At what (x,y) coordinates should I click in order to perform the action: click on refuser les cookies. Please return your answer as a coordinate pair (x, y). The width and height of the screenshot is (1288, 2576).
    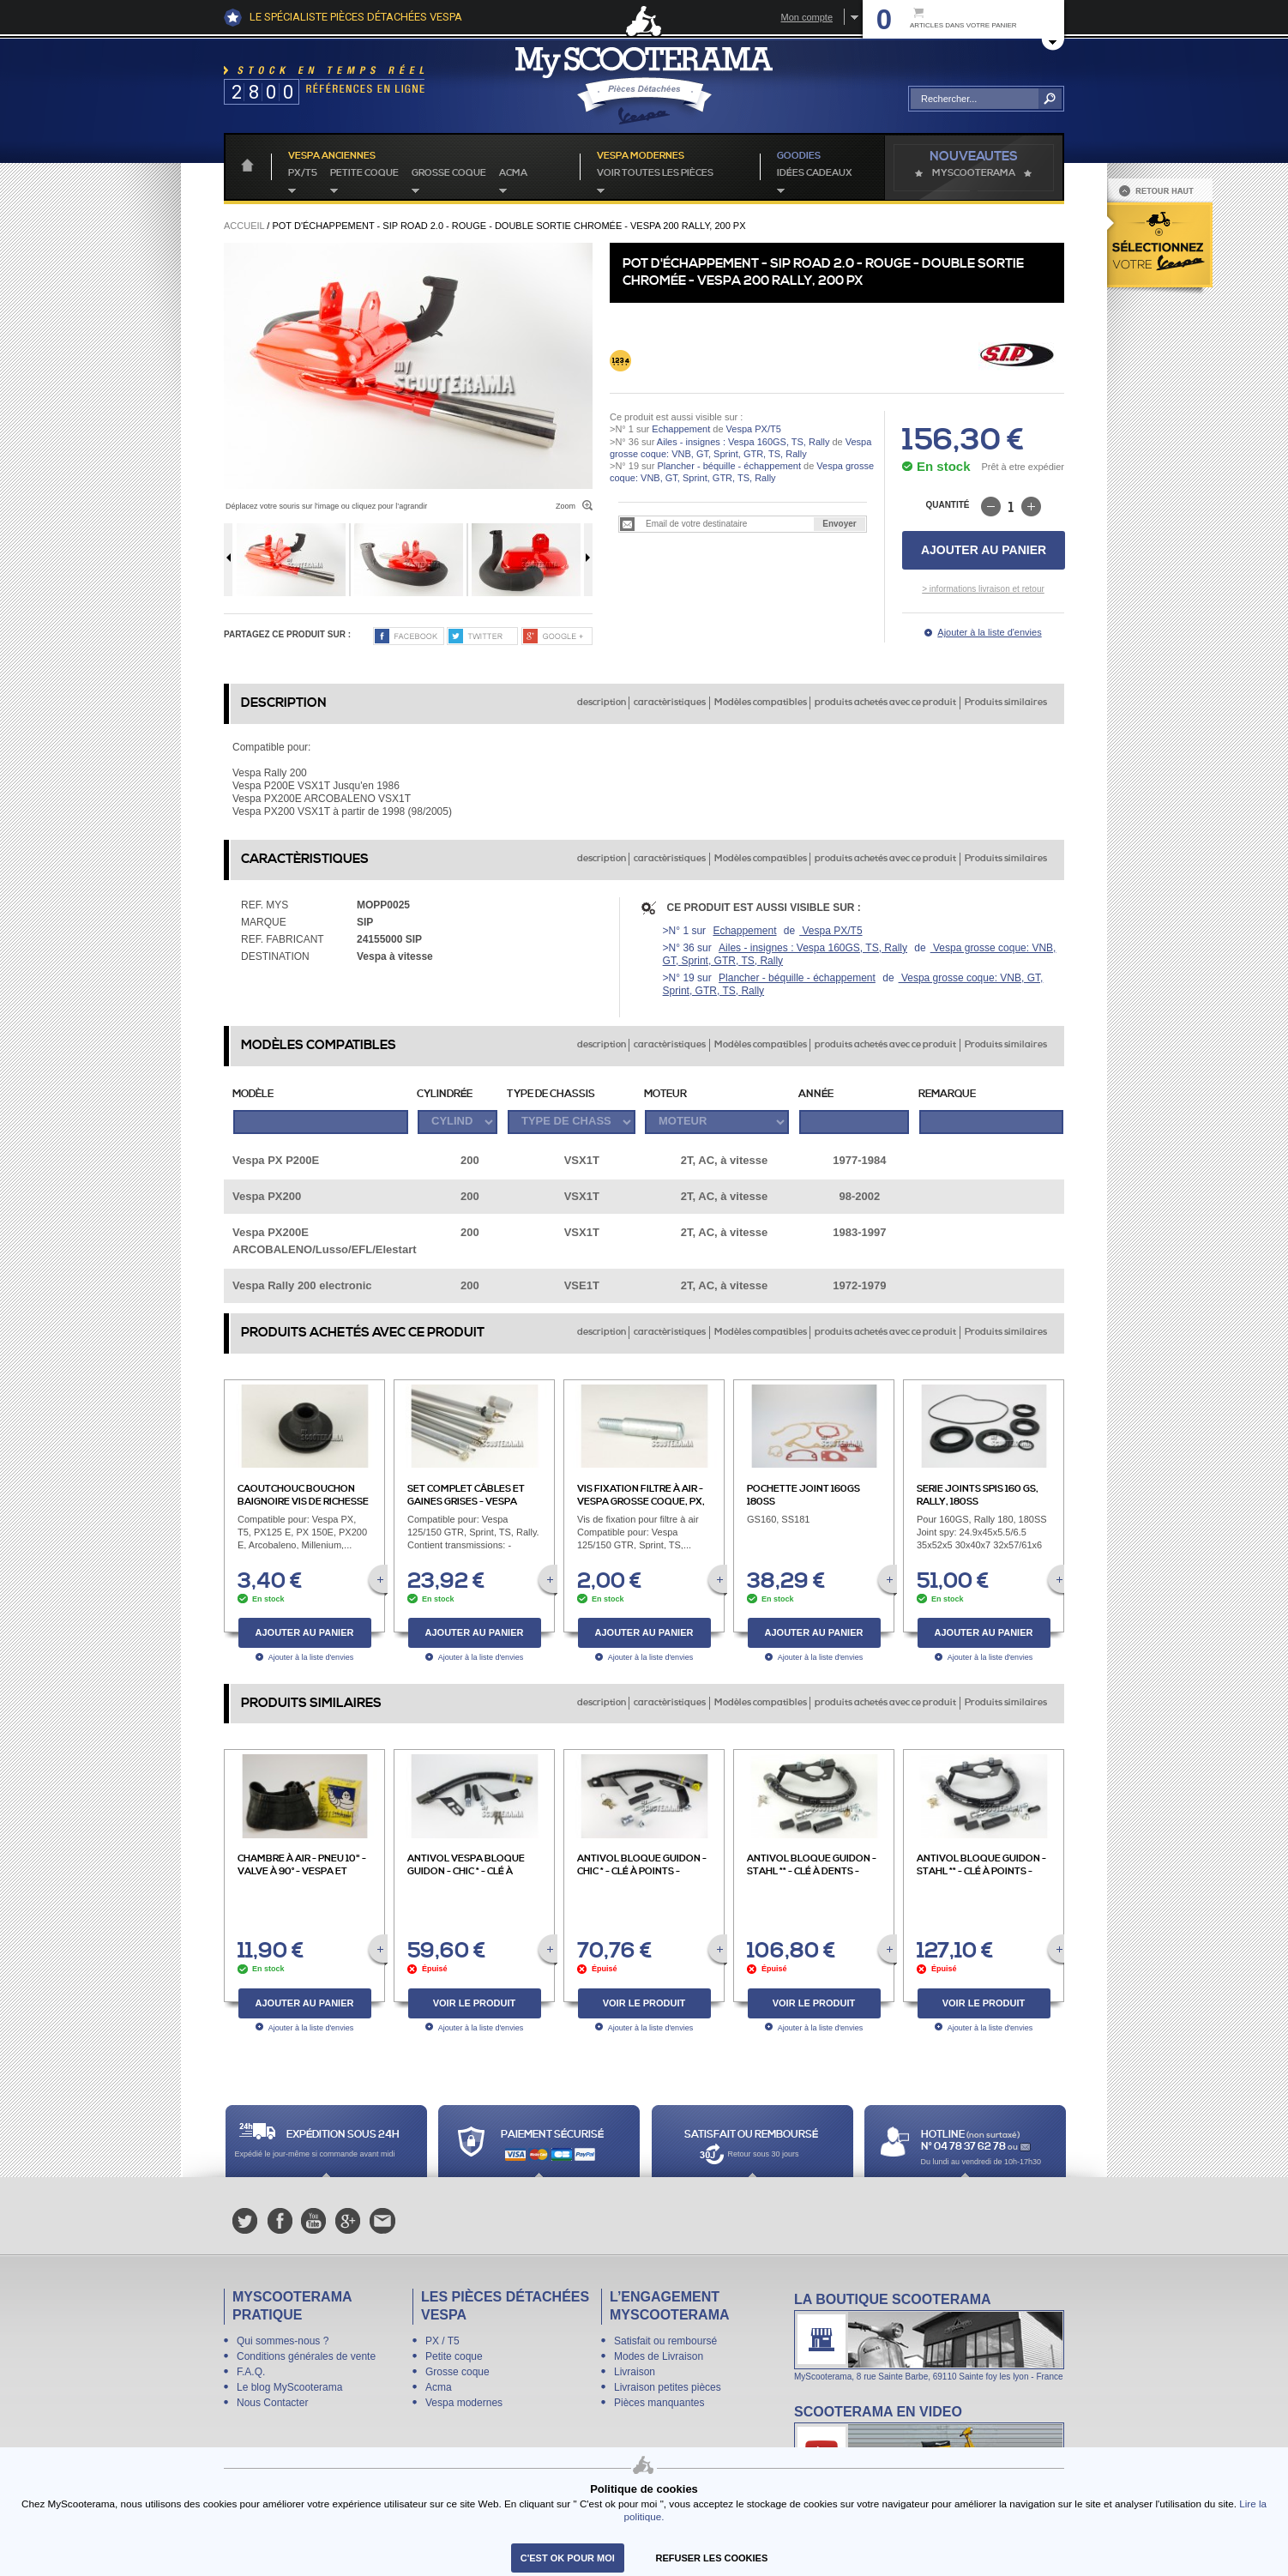
    Looking at the image, I should click on (712, 2558).